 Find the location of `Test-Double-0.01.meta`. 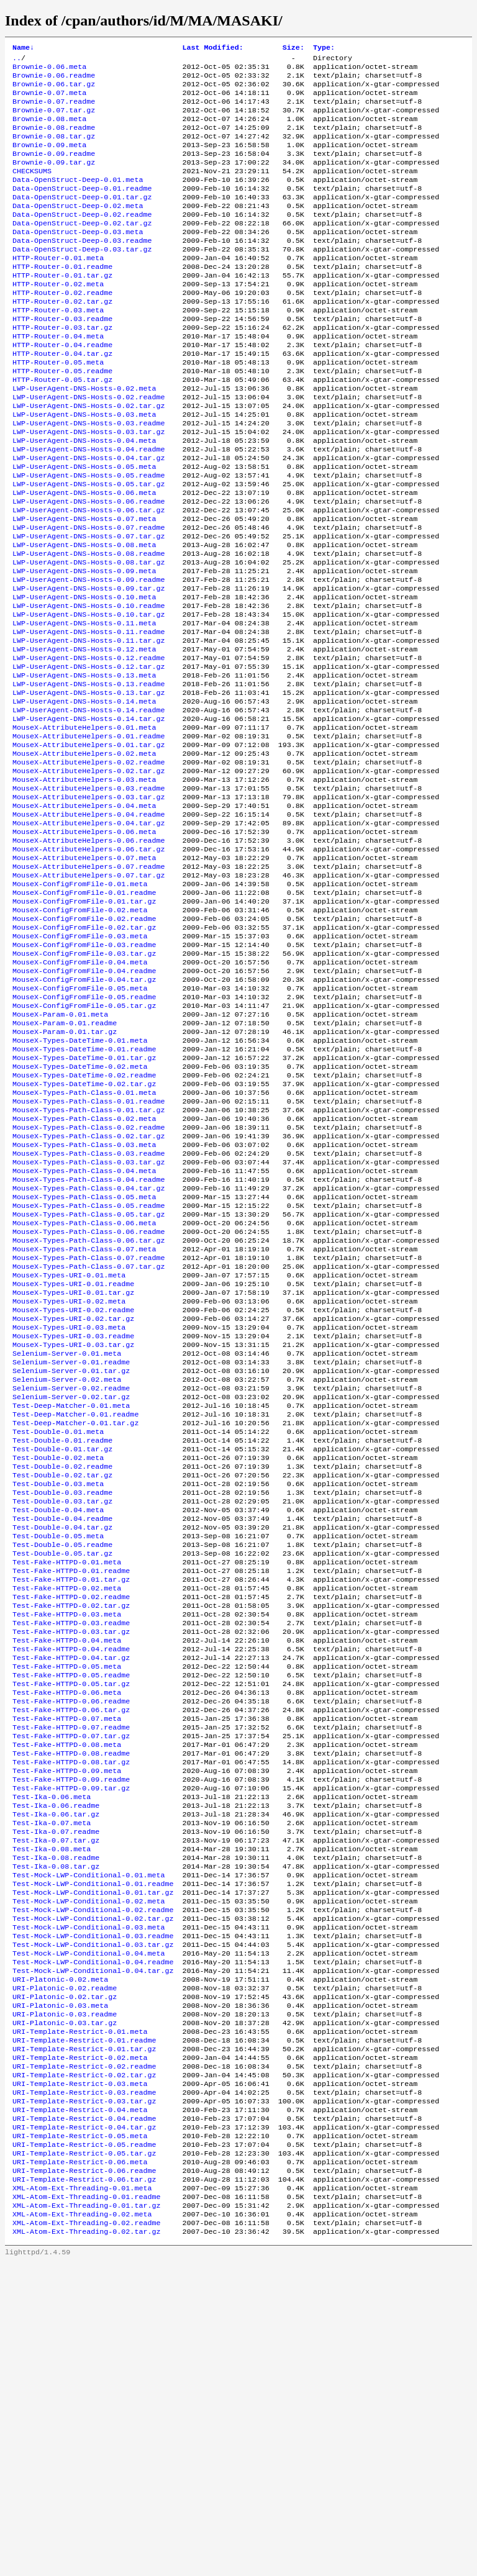

Test-Double-0.01.meta is located at coordinates (58, 1630).